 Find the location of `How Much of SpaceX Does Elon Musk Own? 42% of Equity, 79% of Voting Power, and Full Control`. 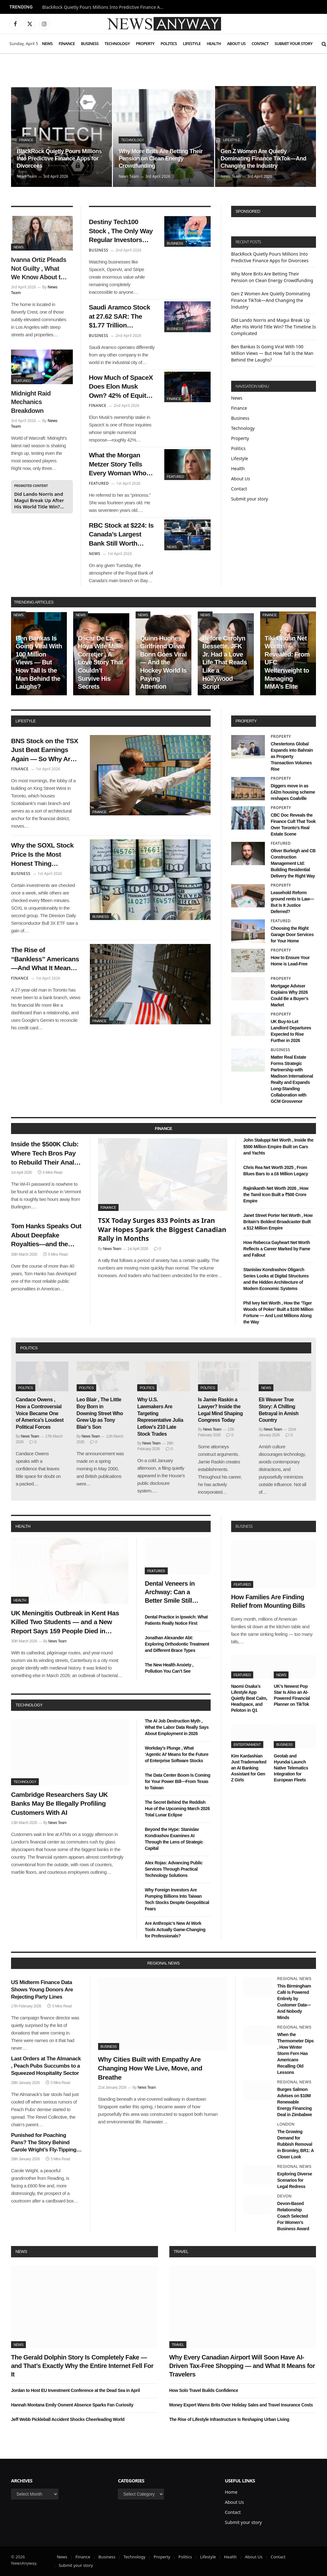

How Much of SpaceX Does Elon Musk Own? 42% of Equity, 79% of Voting Power, and Full Control is located at coordinates (121, 387).